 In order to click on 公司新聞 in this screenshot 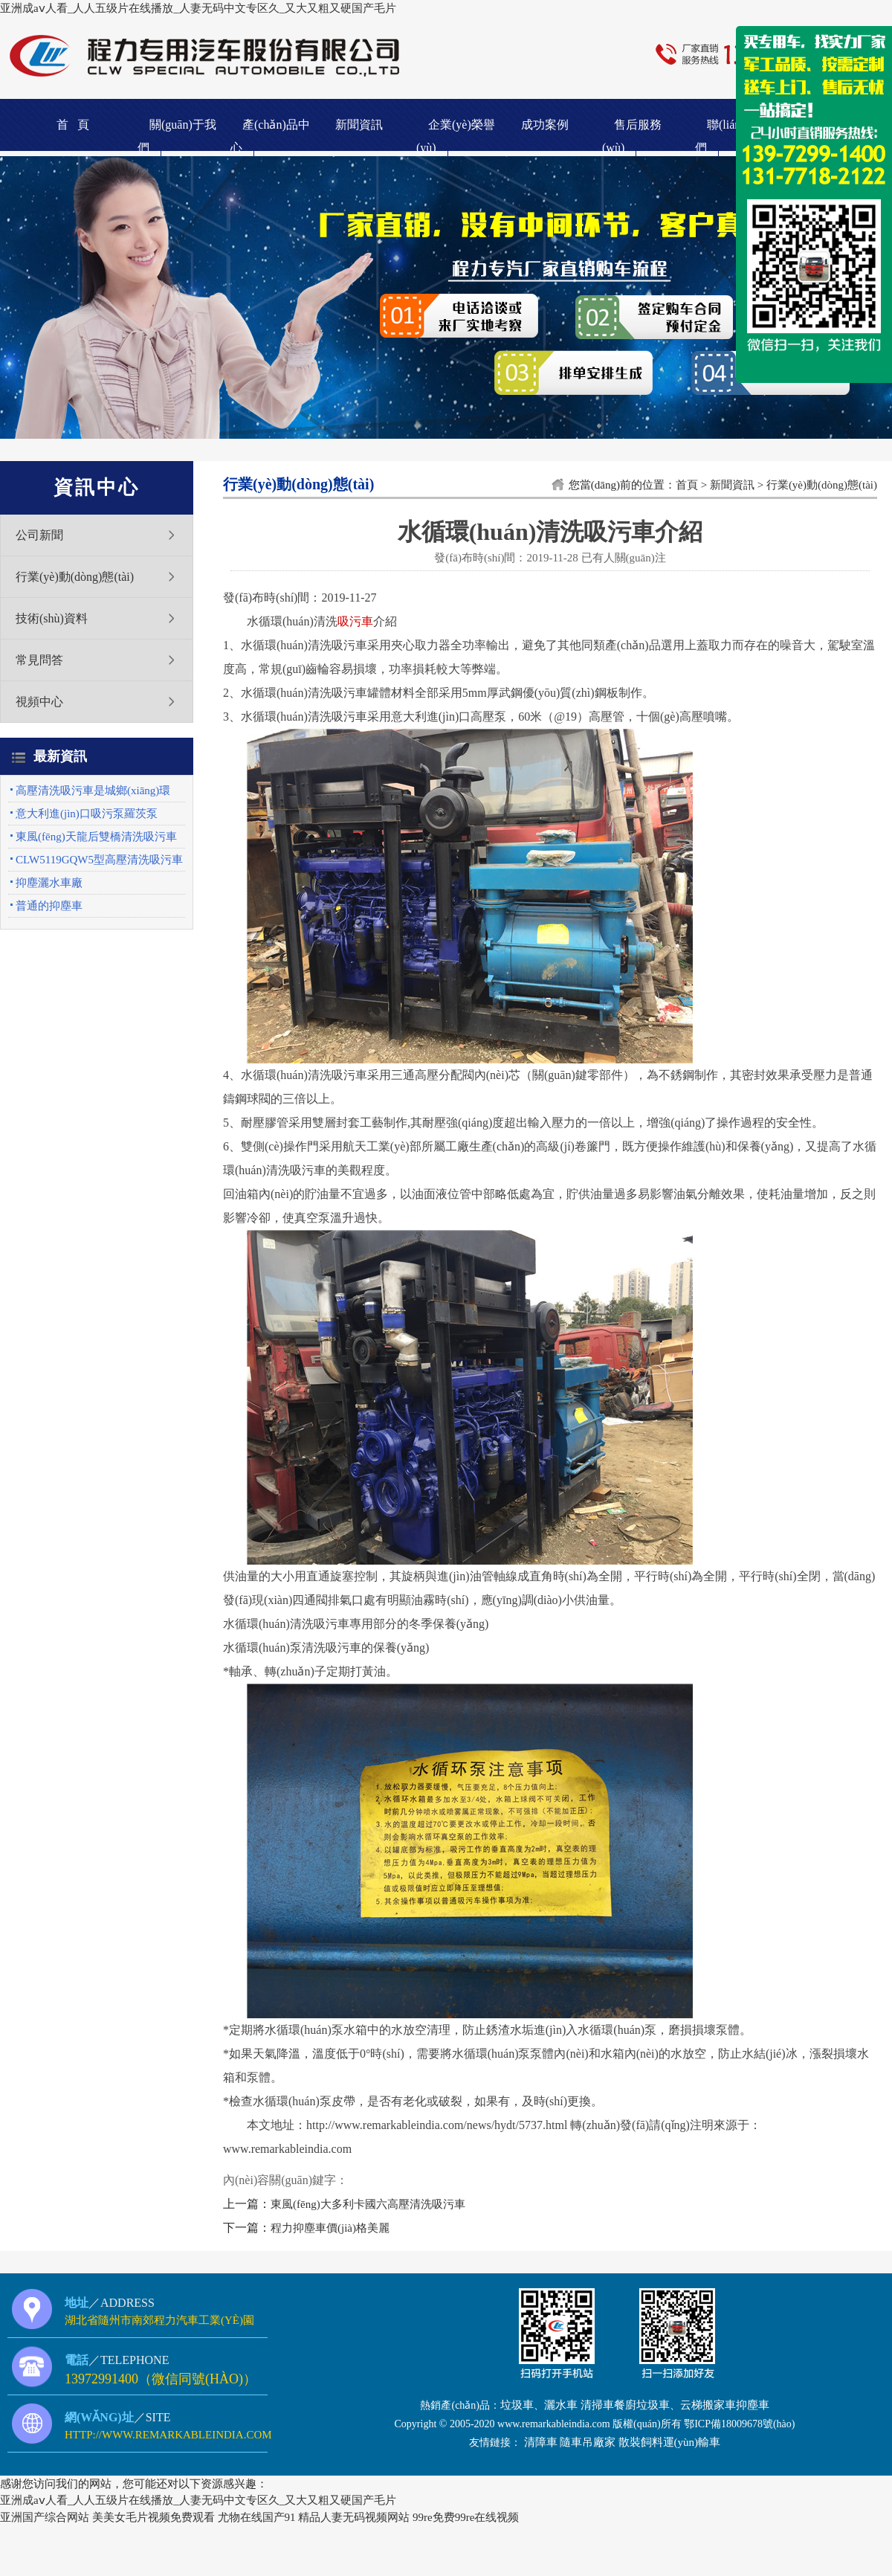, I will do `click(39, 535)`.